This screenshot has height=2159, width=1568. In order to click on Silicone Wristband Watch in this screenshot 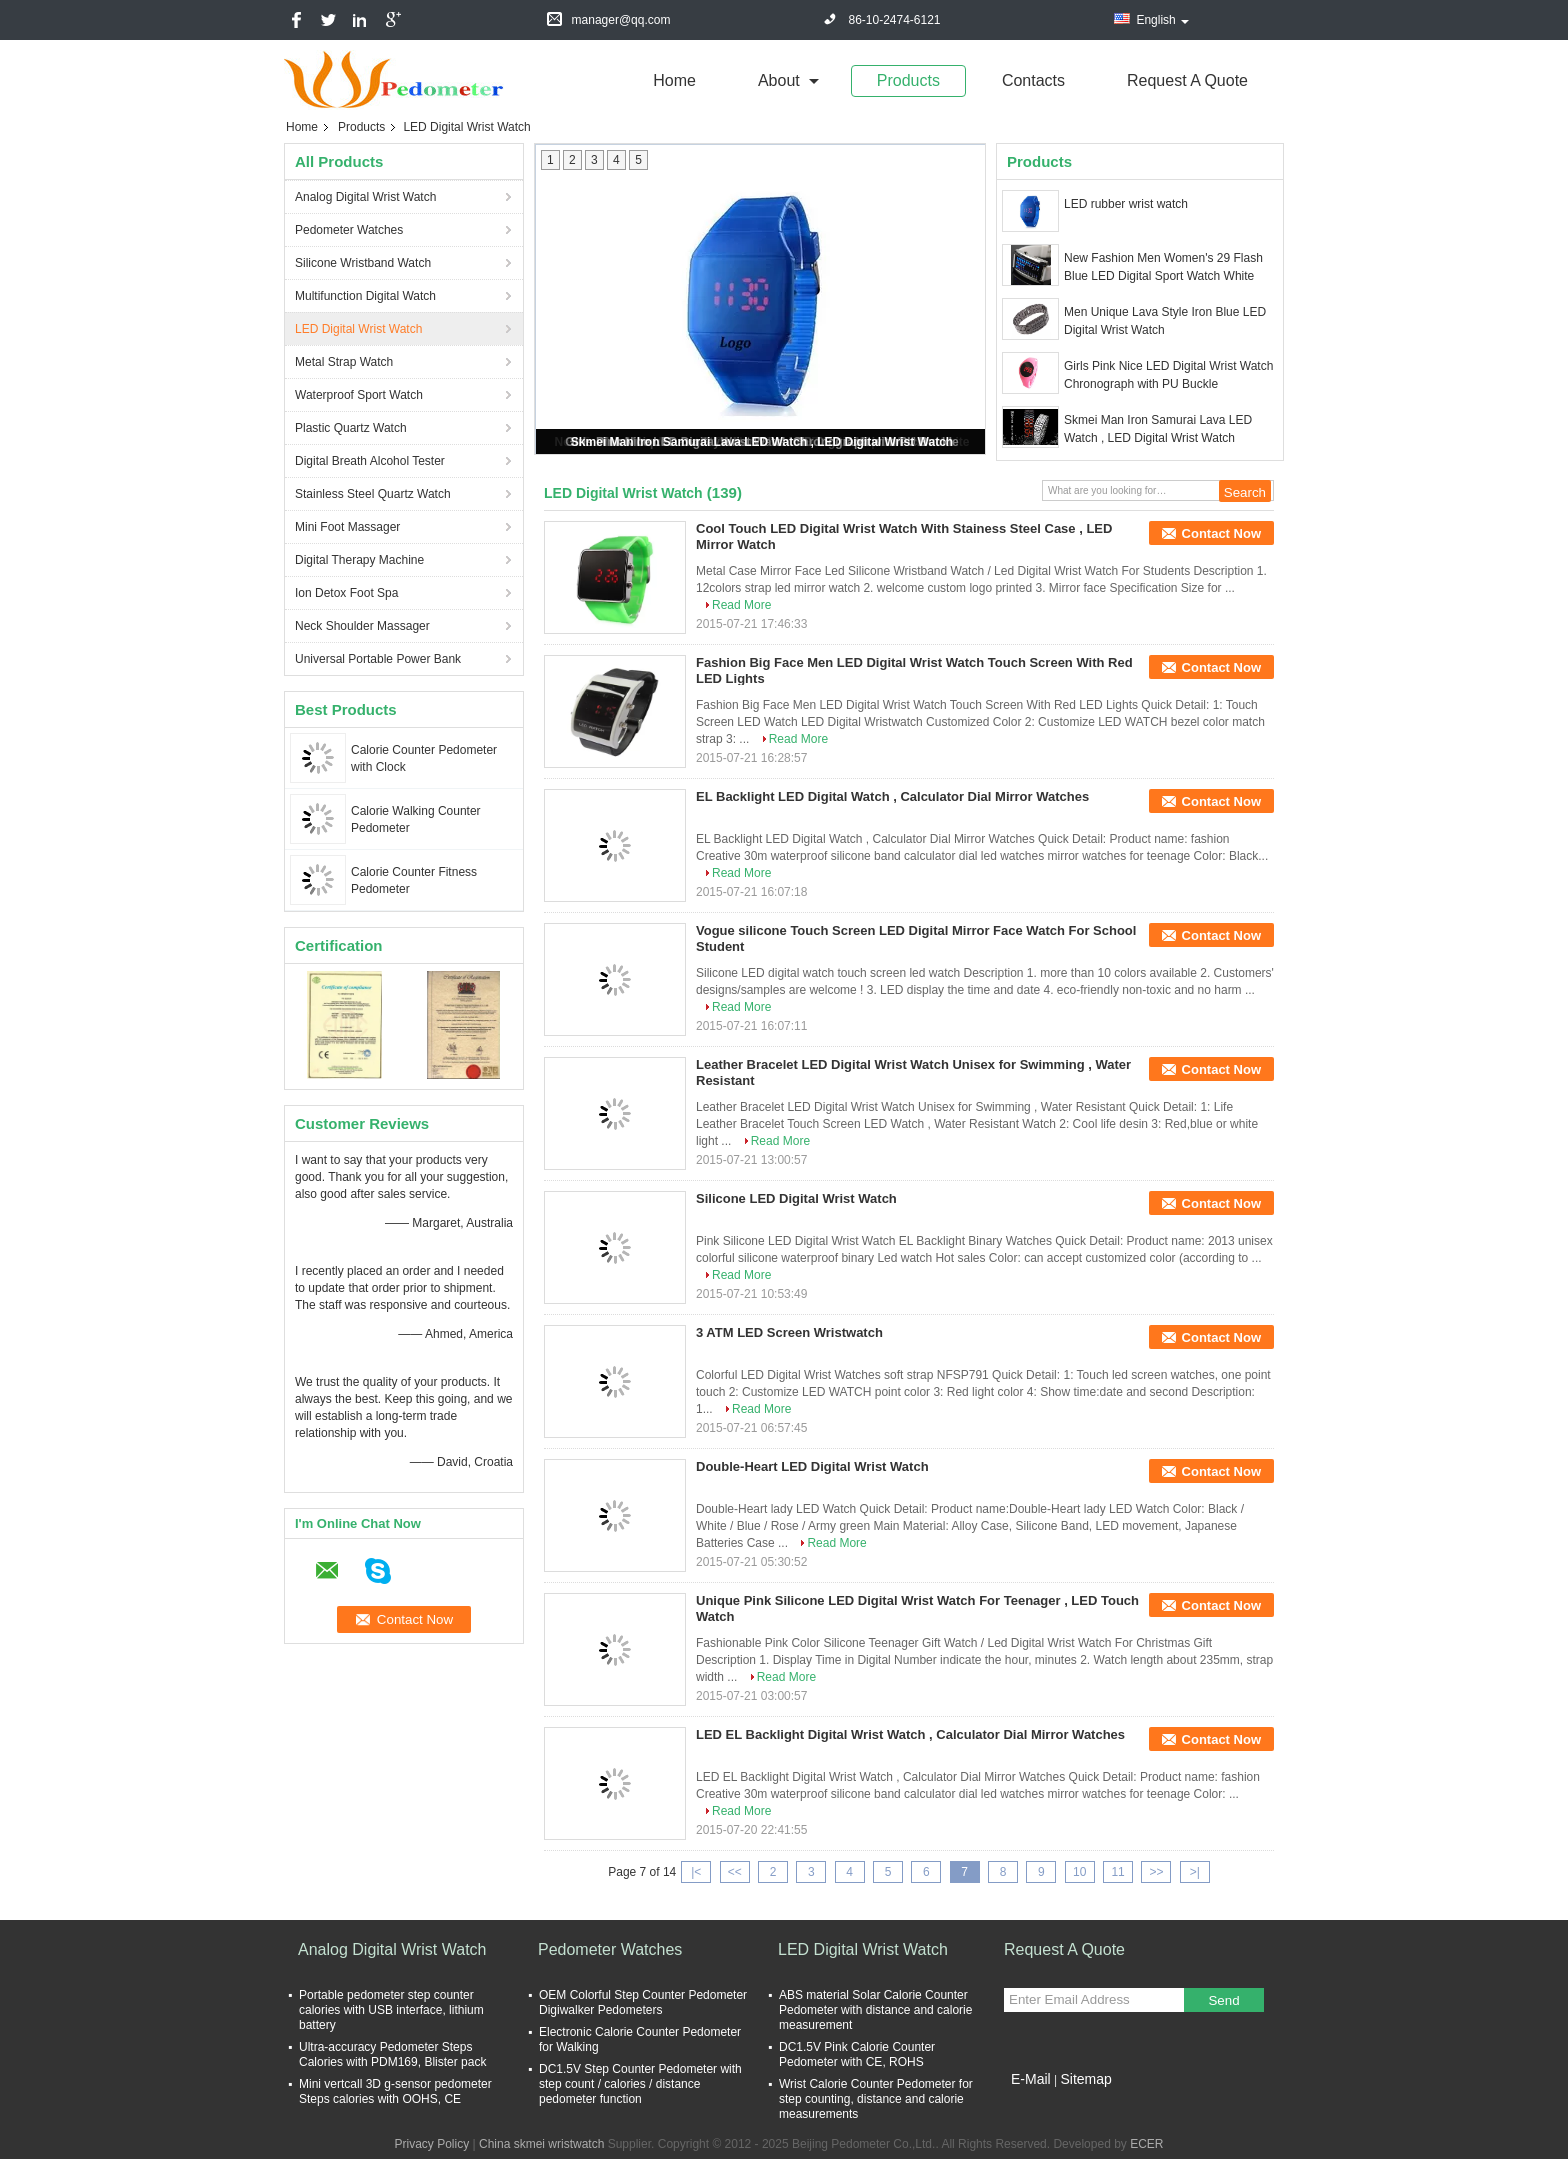, I will do `click(363, 263)`.